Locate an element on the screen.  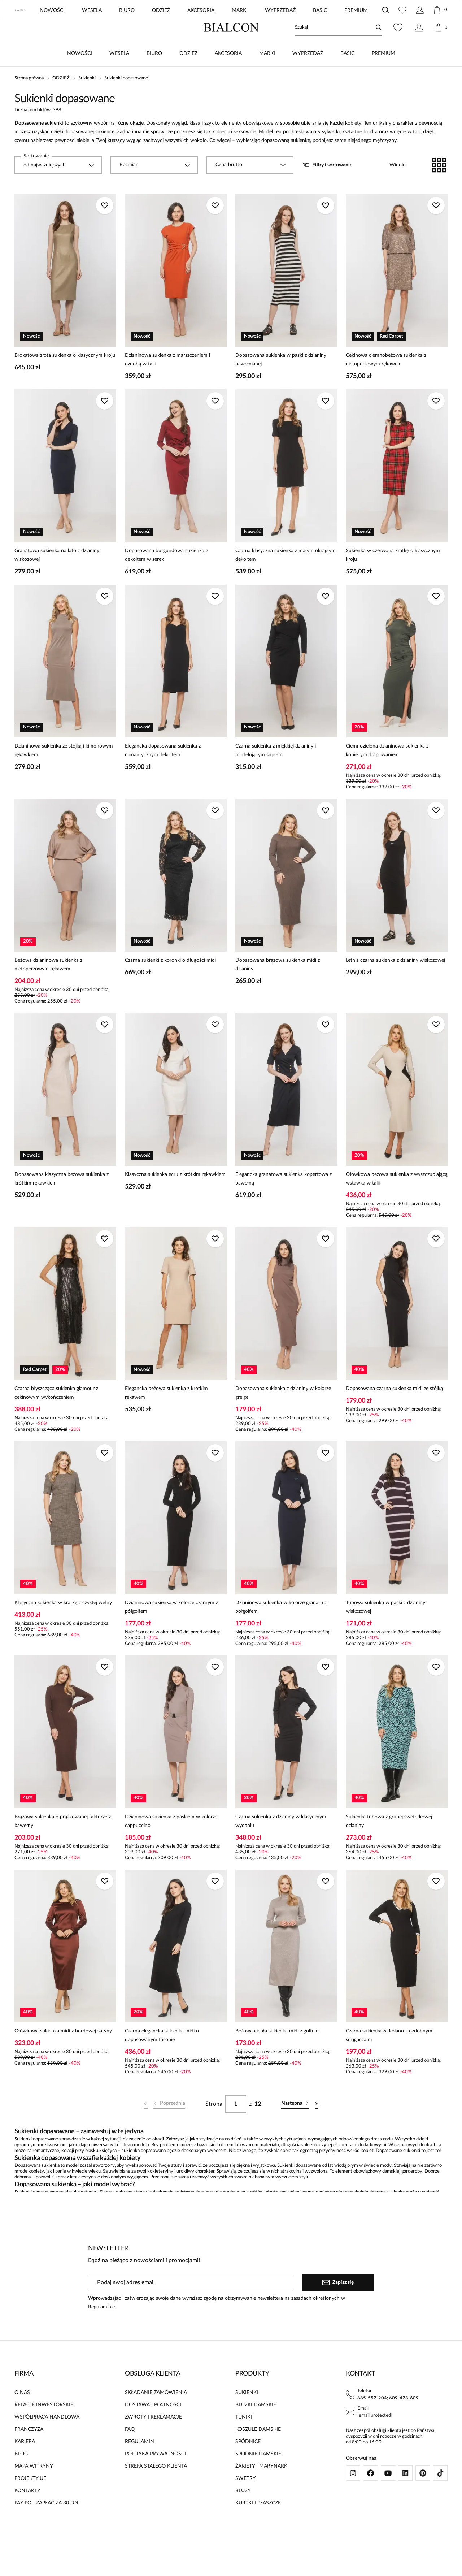
Dopasowana burgundowa sukienka z dekoltem w serek is located at coordinates (166, 576).